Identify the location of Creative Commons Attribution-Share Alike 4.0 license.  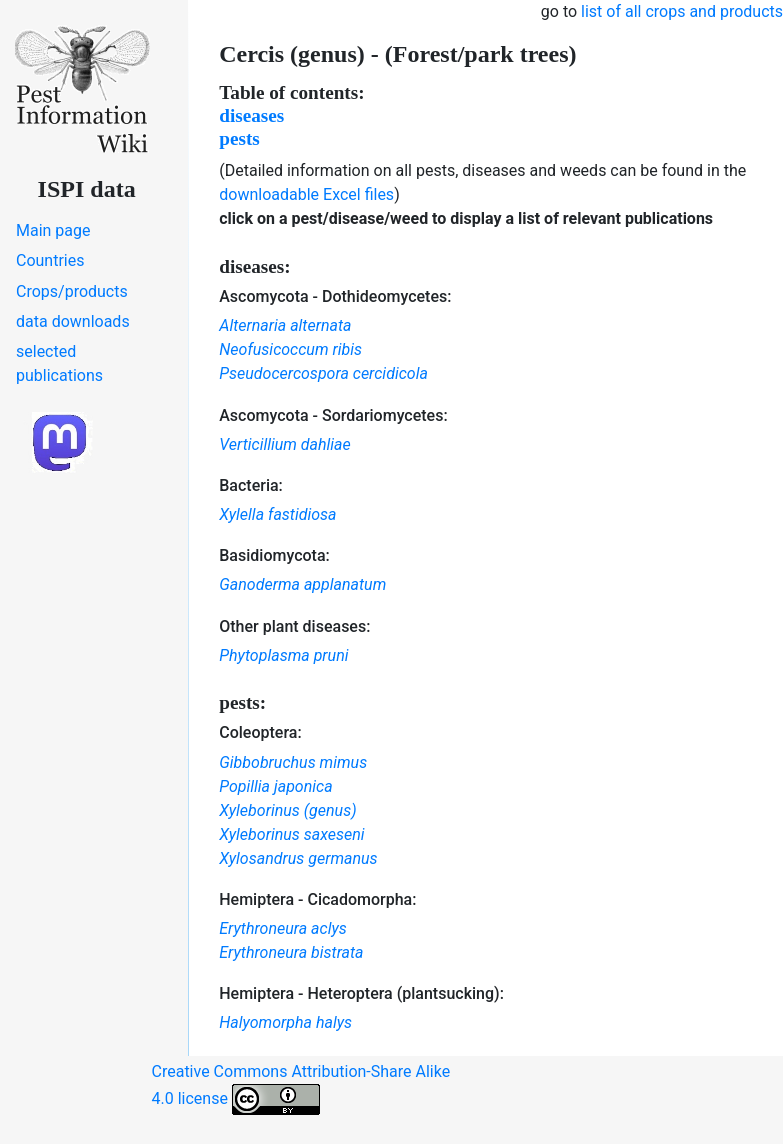
(301, 1088).